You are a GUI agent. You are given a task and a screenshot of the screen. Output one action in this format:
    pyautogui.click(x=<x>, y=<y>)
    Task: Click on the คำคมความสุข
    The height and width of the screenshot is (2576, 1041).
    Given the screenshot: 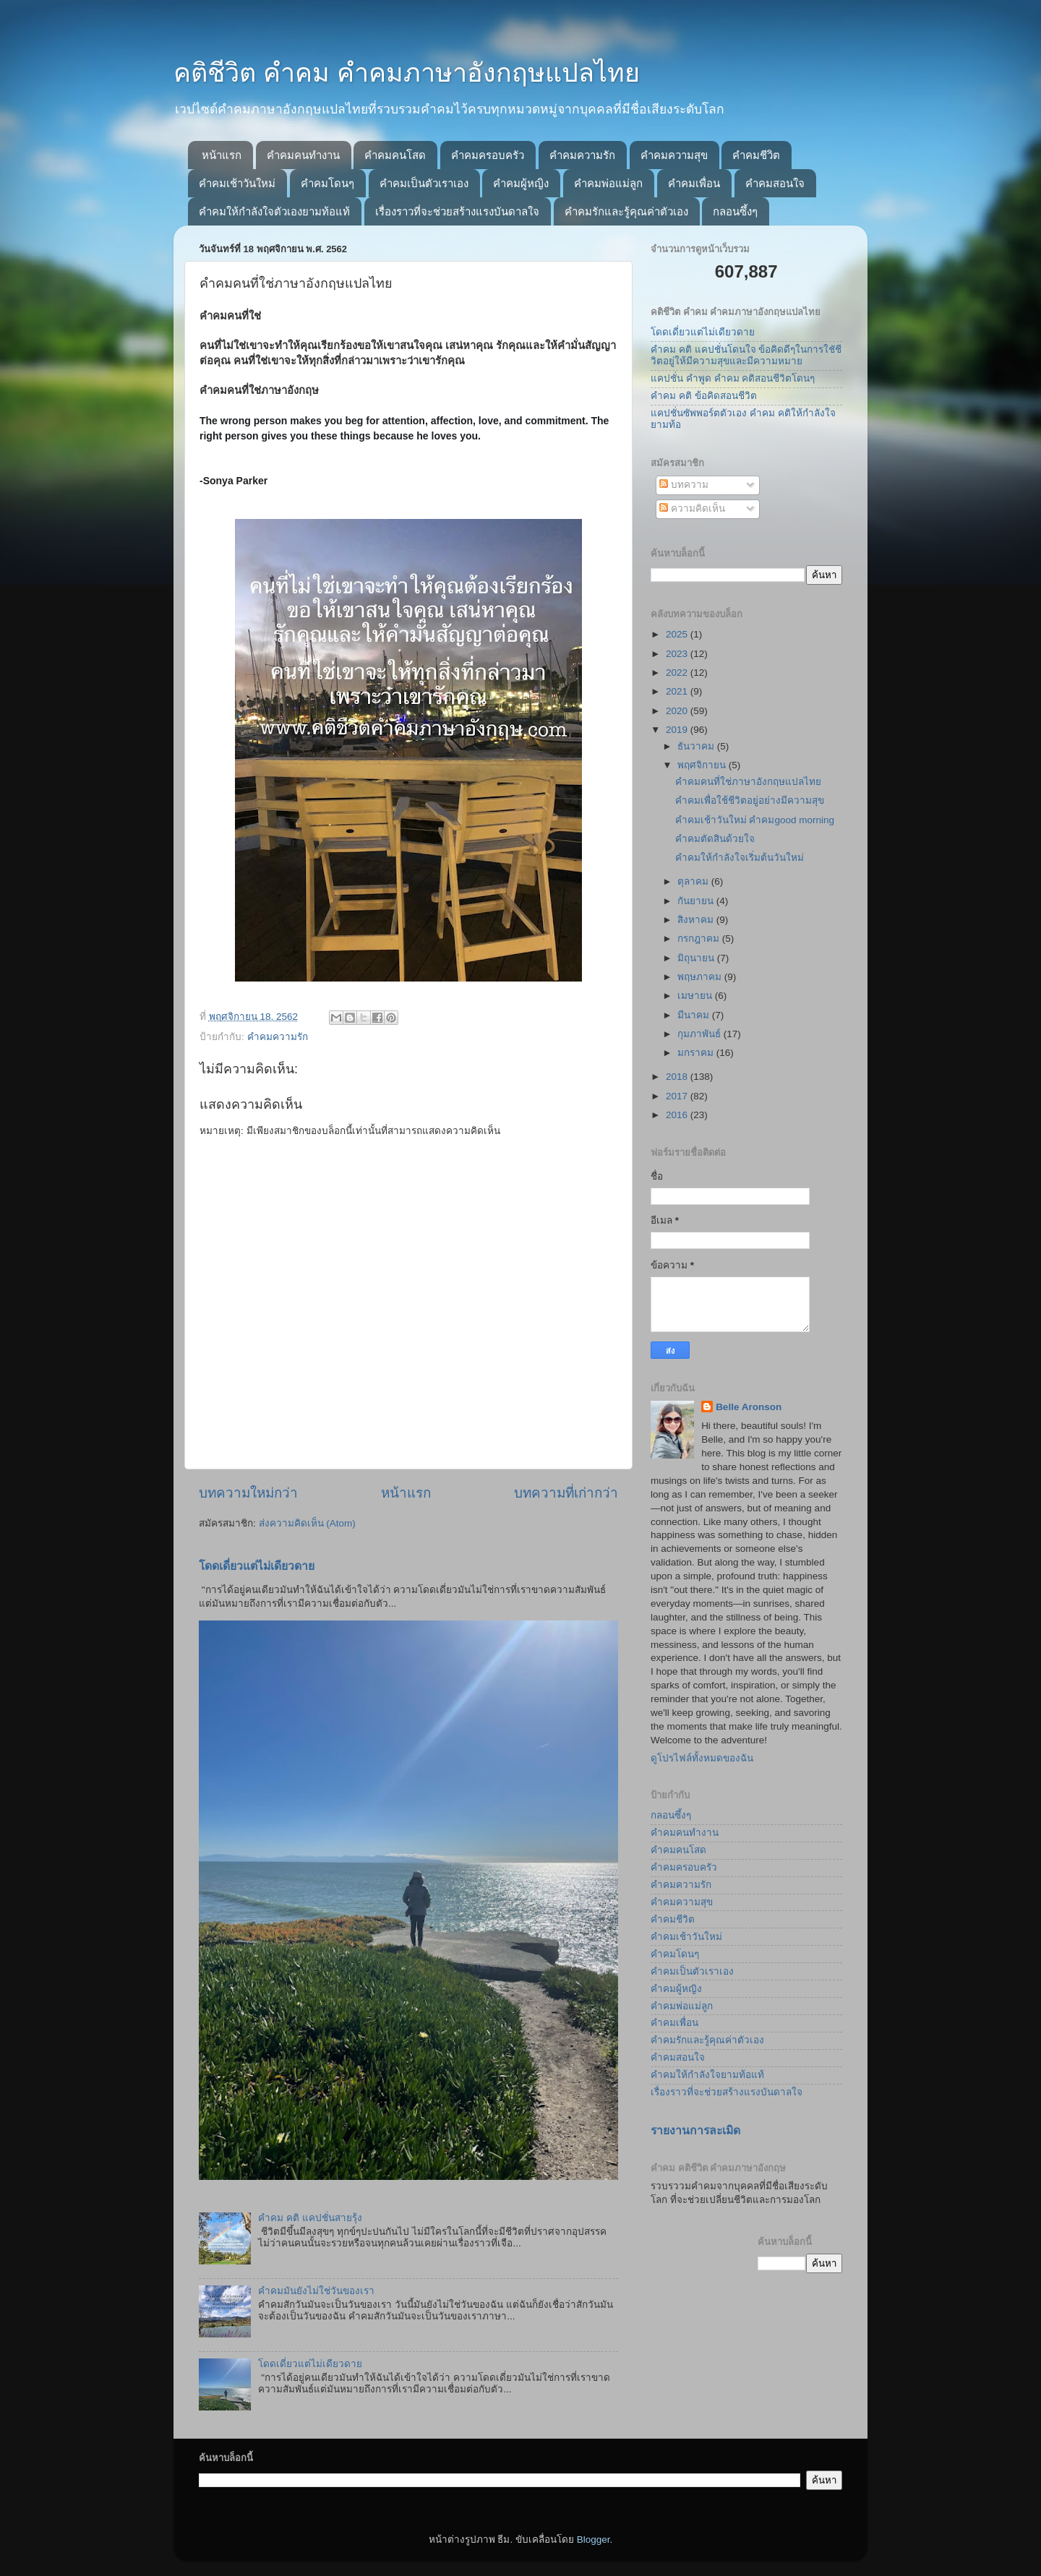 What is the action you would take?
    pyautogui.click(x=674, y=155)
    